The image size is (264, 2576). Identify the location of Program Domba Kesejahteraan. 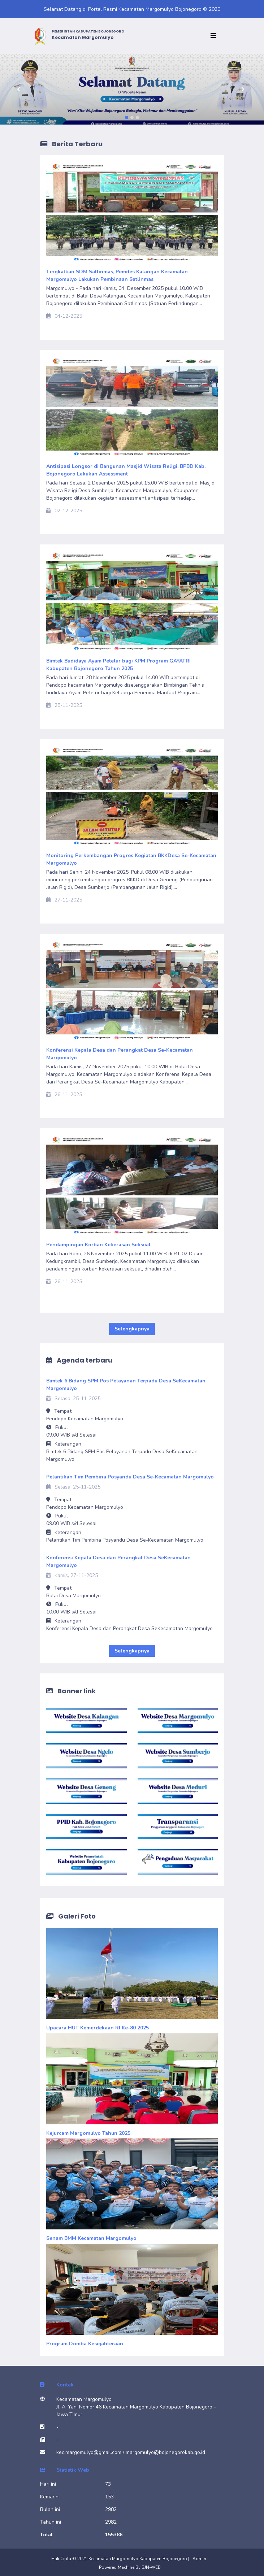
(84, 2343).